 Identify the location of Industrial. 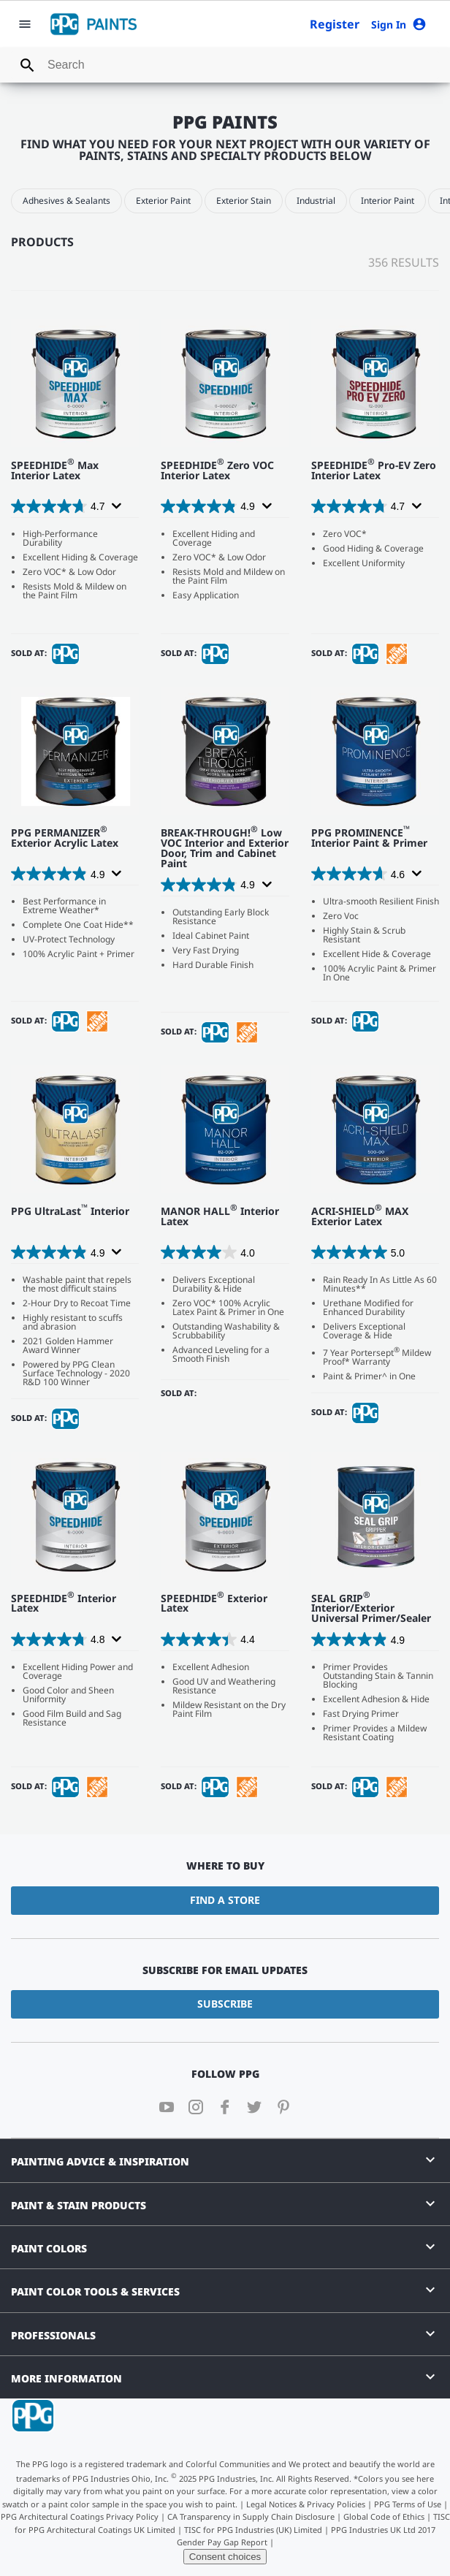
(316, 200).